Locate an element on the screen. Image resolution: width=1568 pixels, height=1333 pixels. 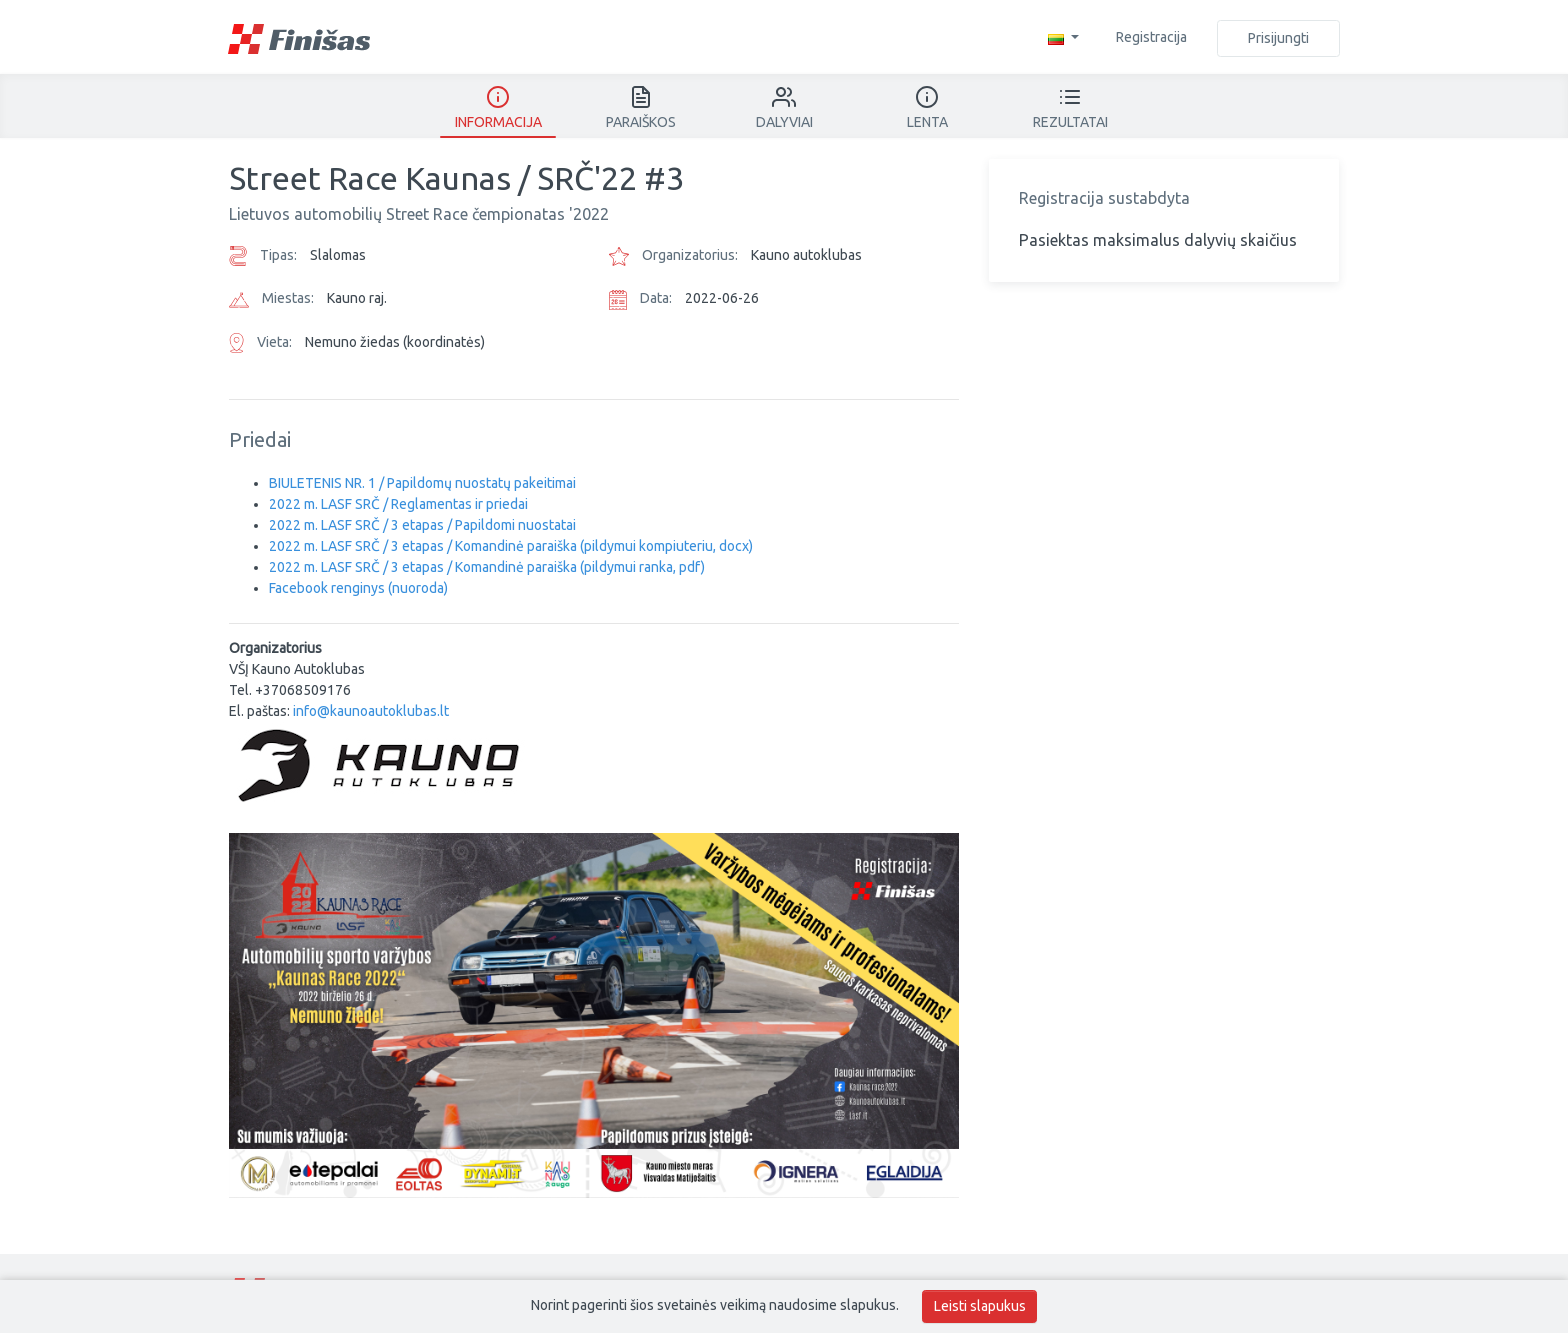
2022 m. LASF SRČ / 3 etapas / Komandinė paraiška (pildymui ranka, pdf) is located at coordinates (487, 567).